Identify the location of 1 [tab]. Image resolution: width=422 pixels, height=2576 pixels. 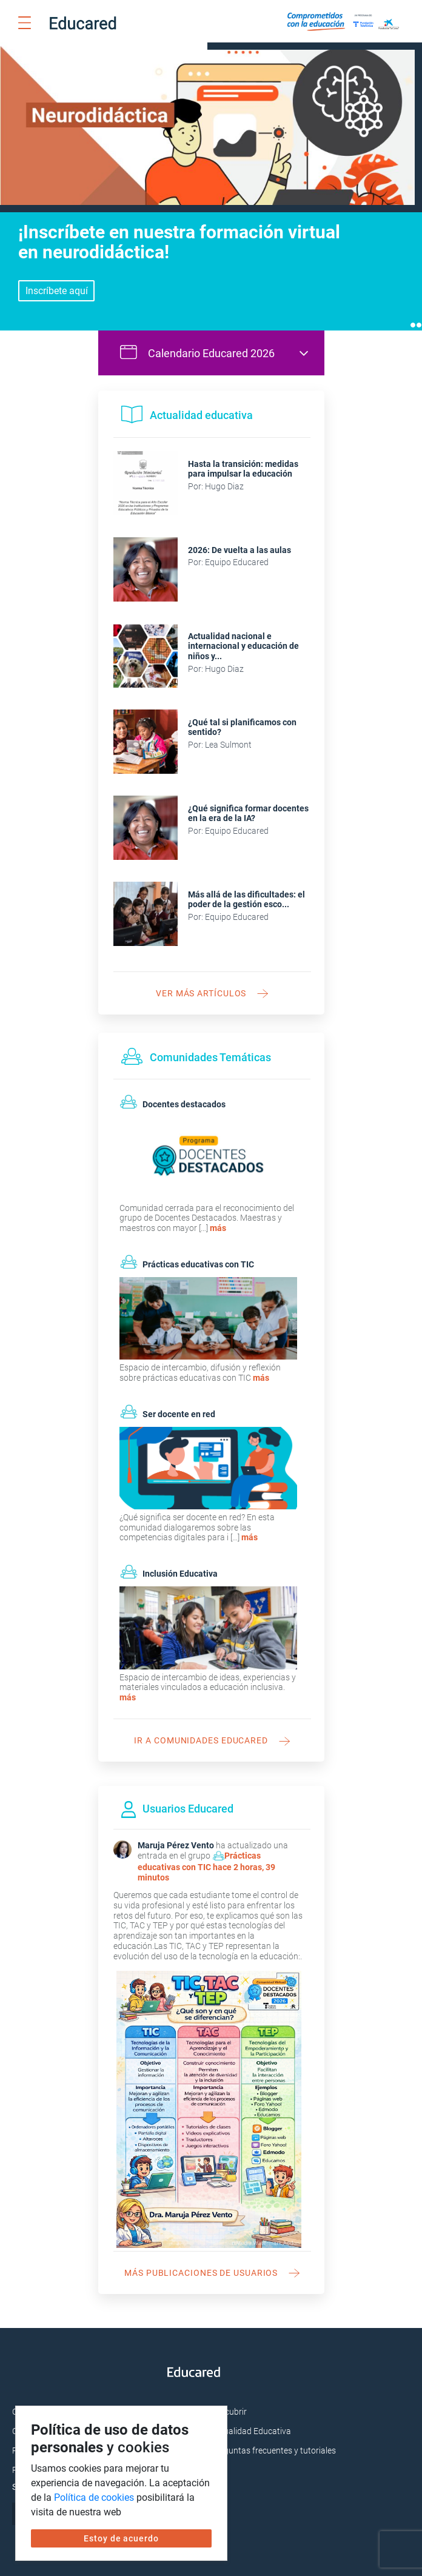
(412, 317).